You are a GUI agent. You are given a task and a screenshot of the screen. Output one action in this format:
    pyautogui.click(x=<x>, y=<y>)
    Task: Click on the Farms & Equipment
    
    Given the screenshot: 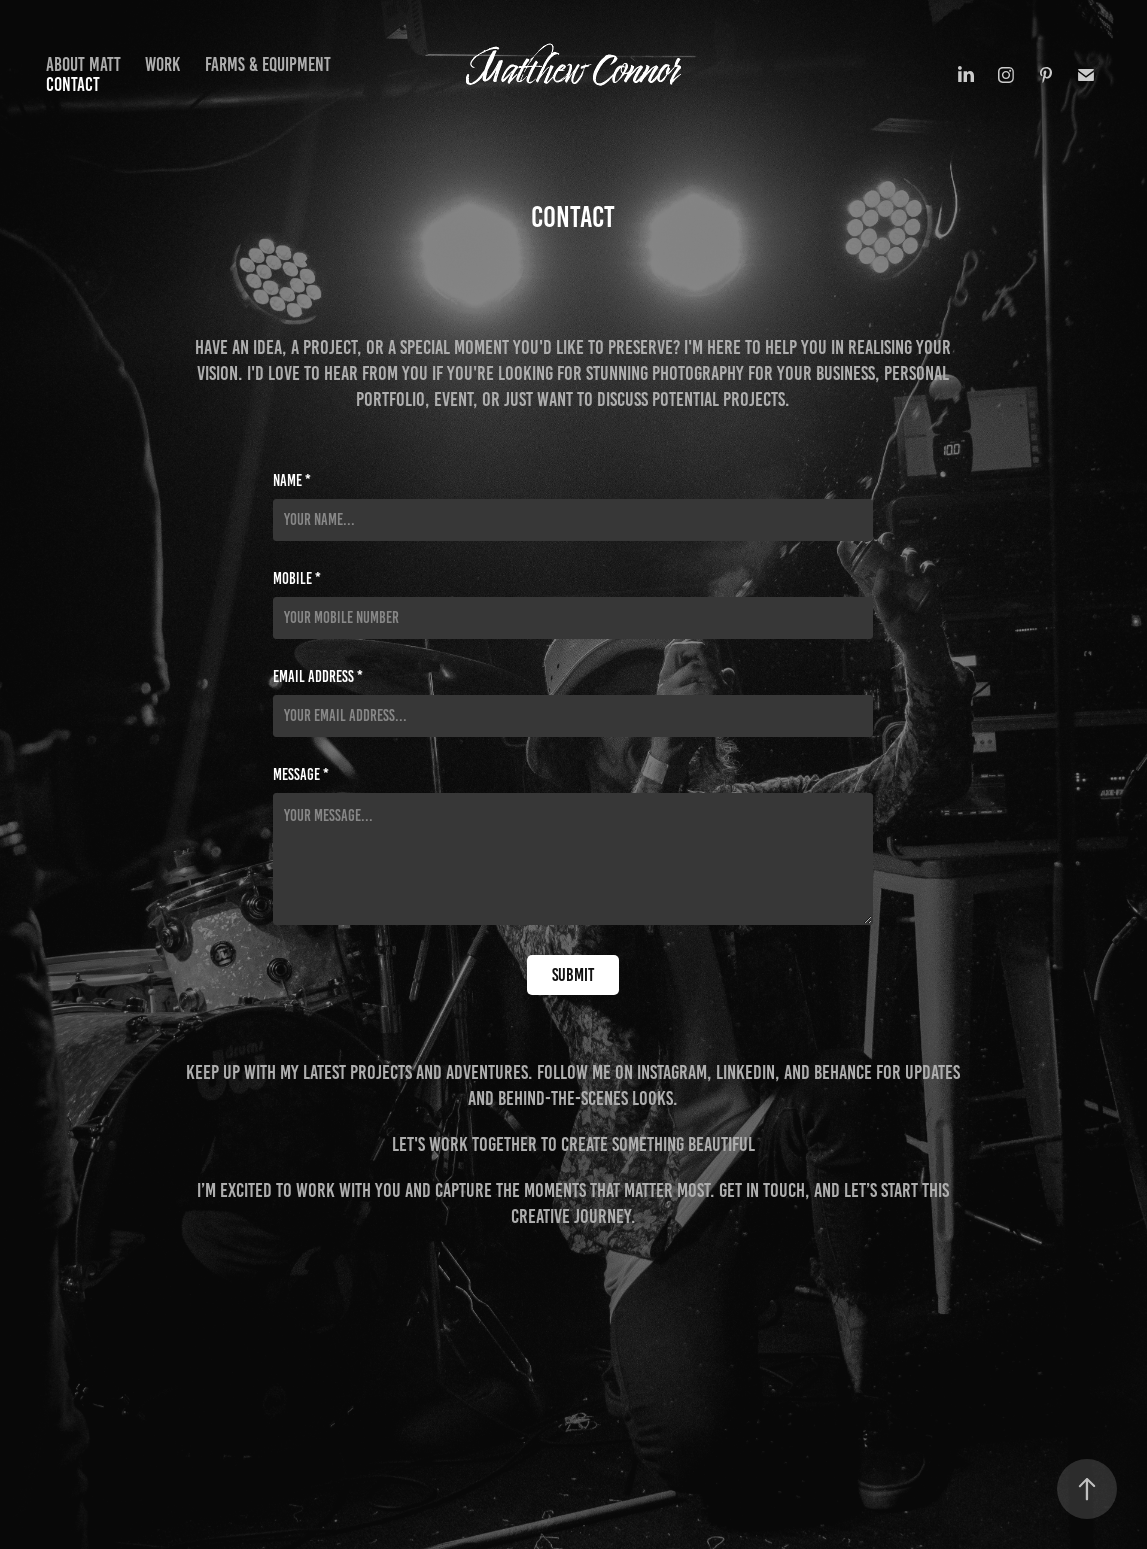 What is the action you would take?
    pyautogui.click(x=268, y=64)
    